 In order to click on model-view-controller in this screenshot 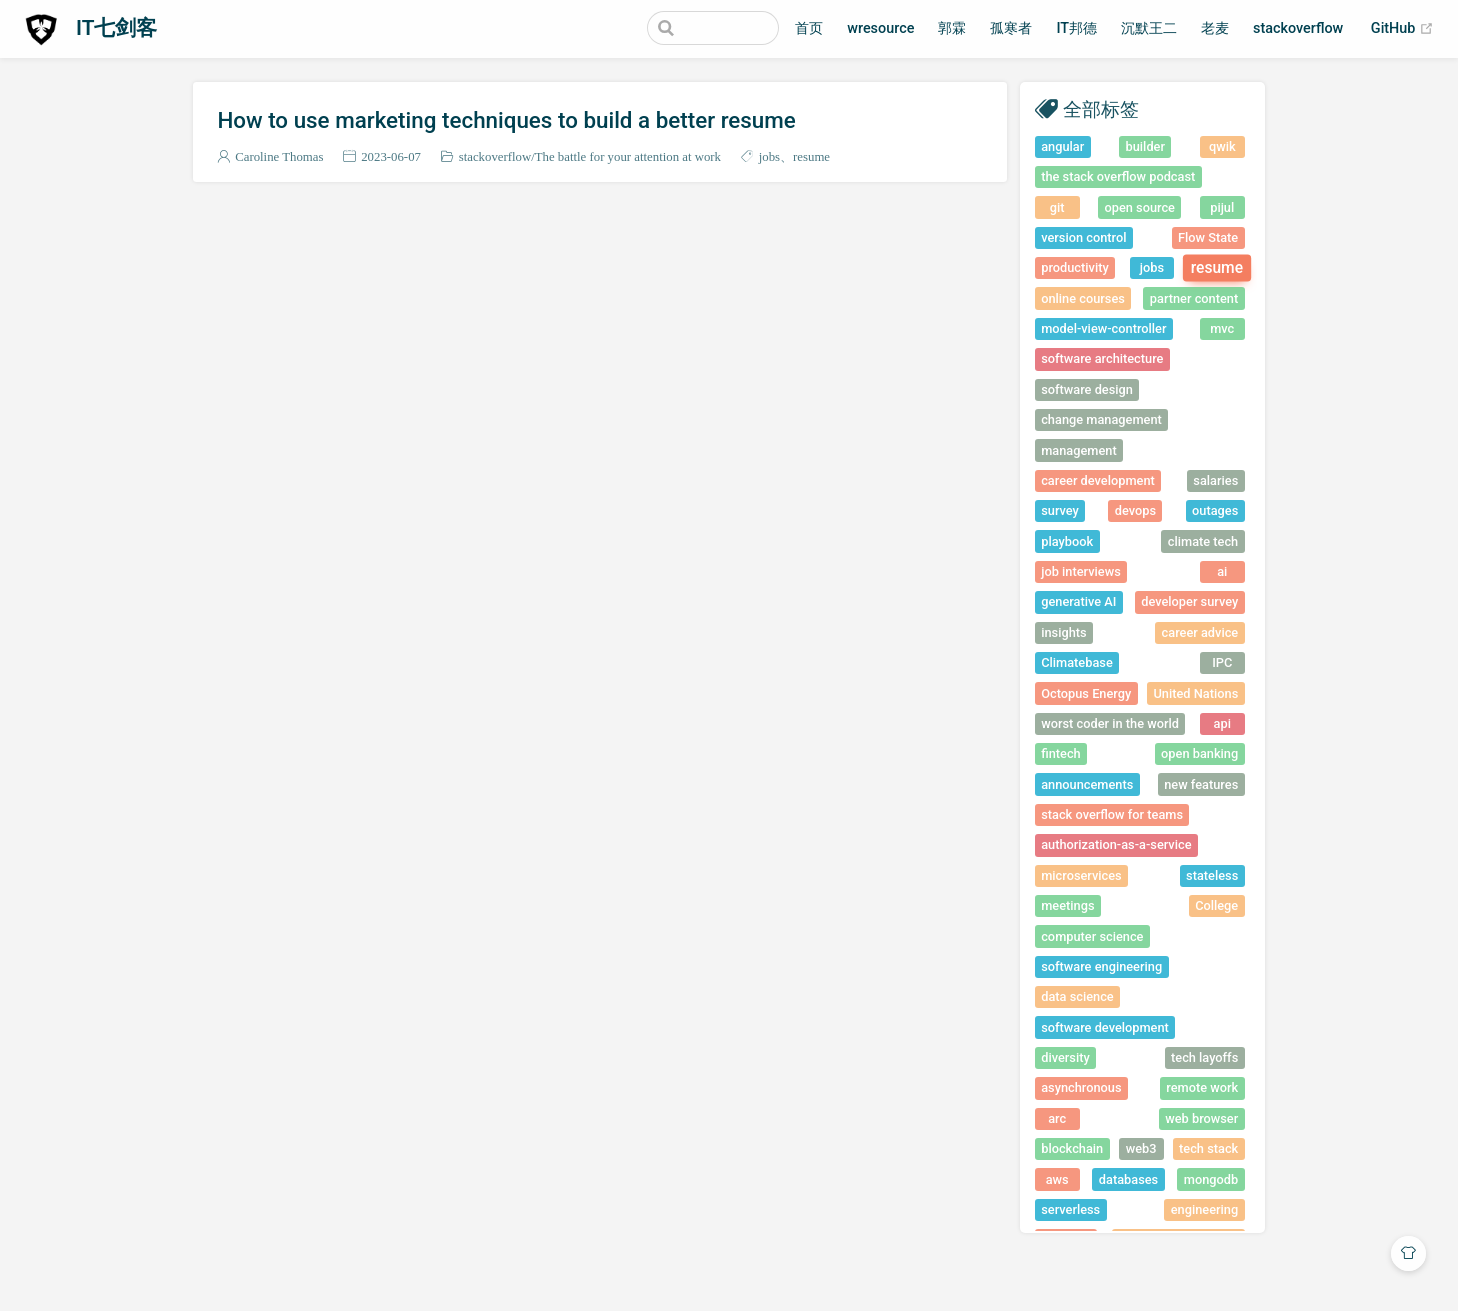, I will do `click(1103, 328)`.